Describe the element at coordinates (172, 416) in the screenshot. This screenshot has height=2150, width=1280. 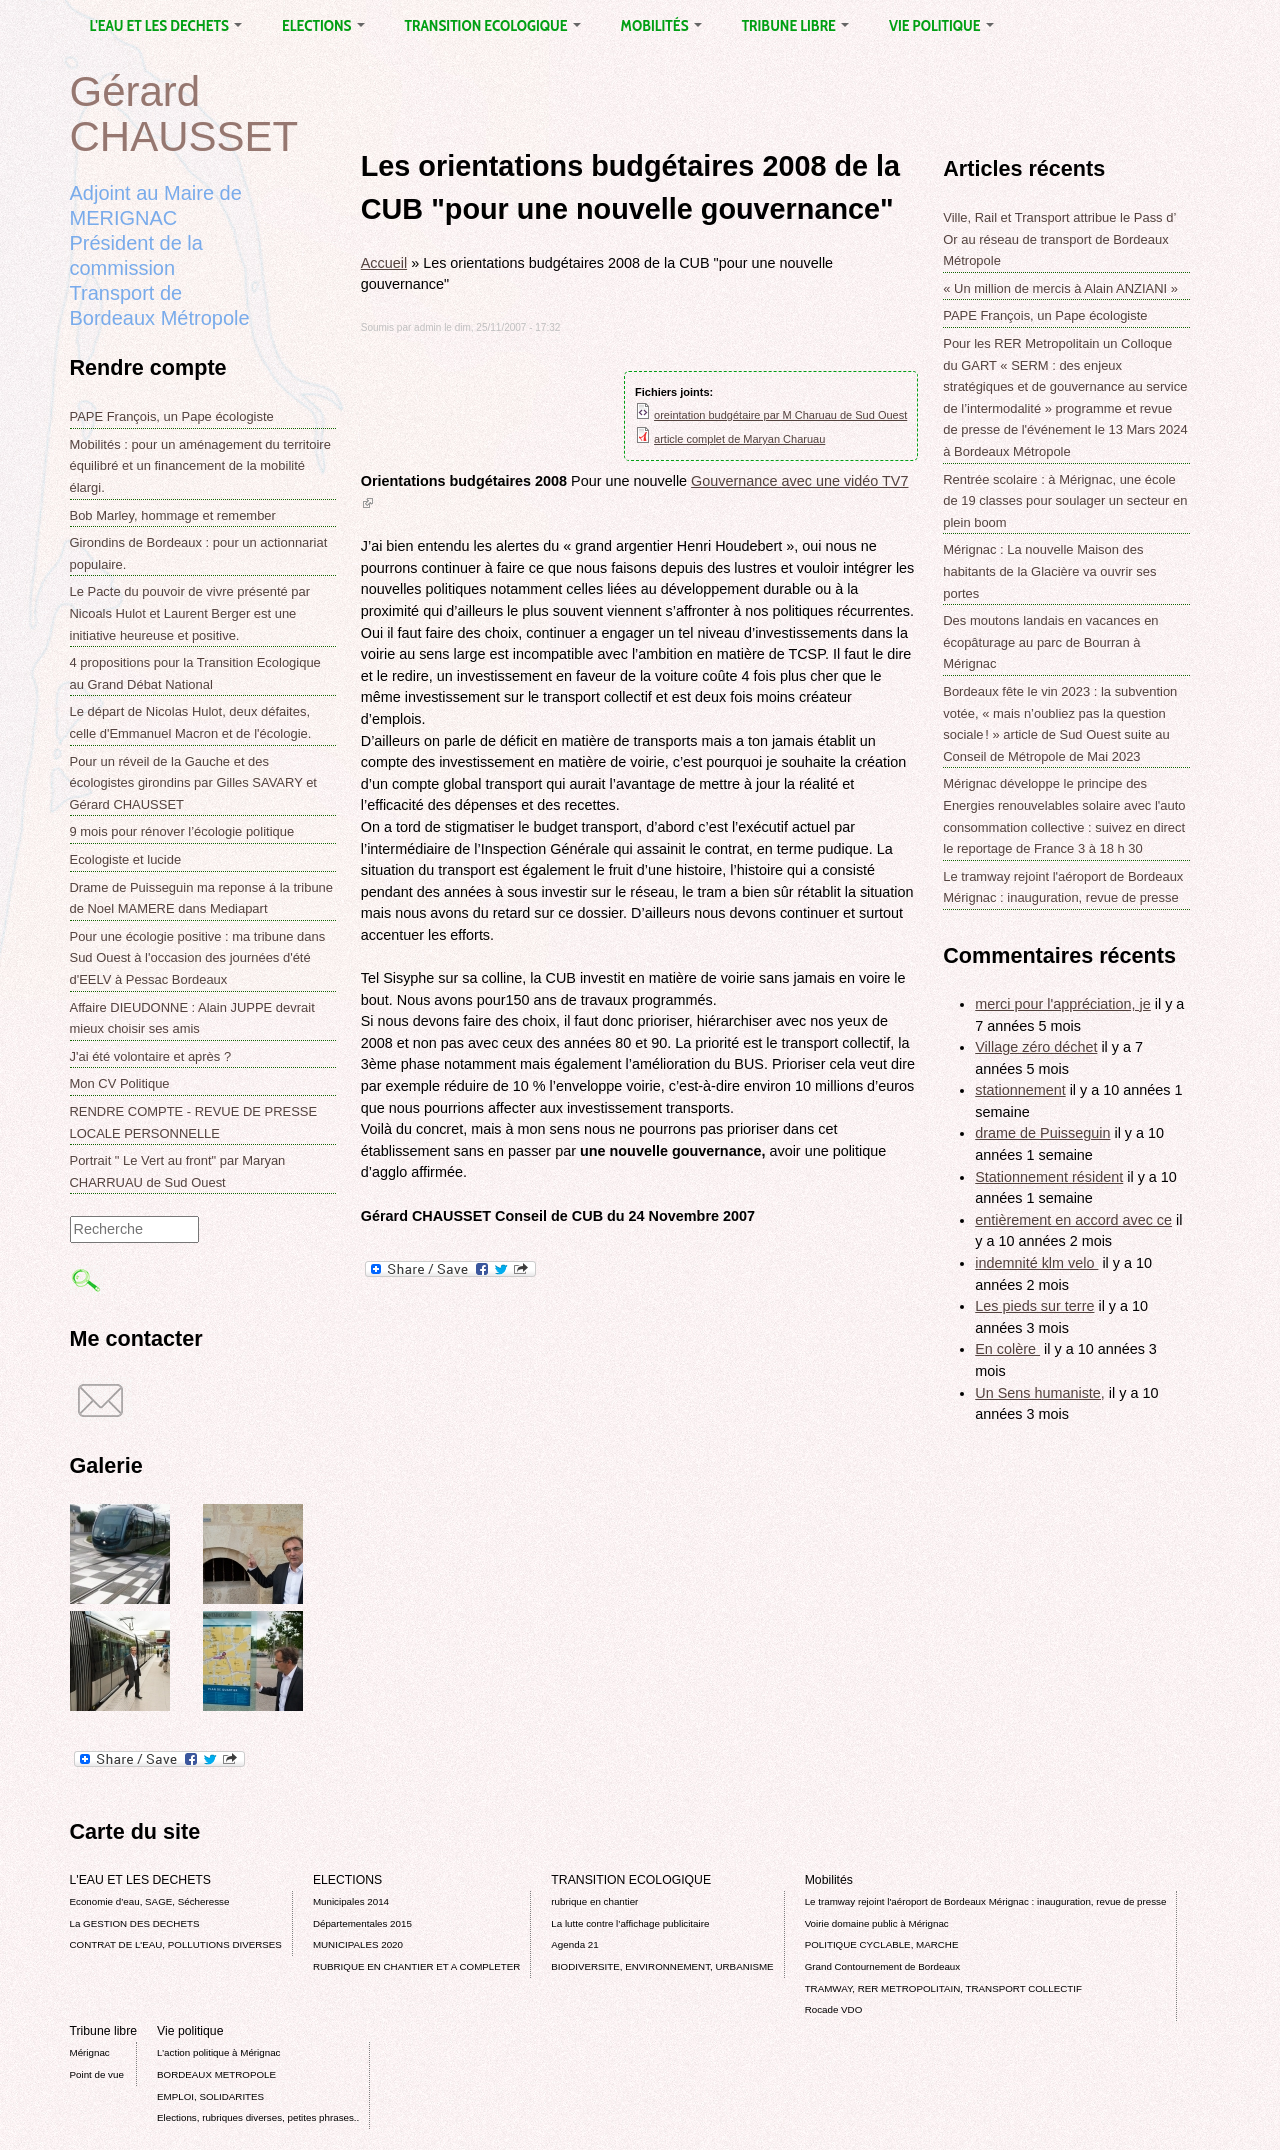
I see `PAPE François, un Pape écologiste` at that location.